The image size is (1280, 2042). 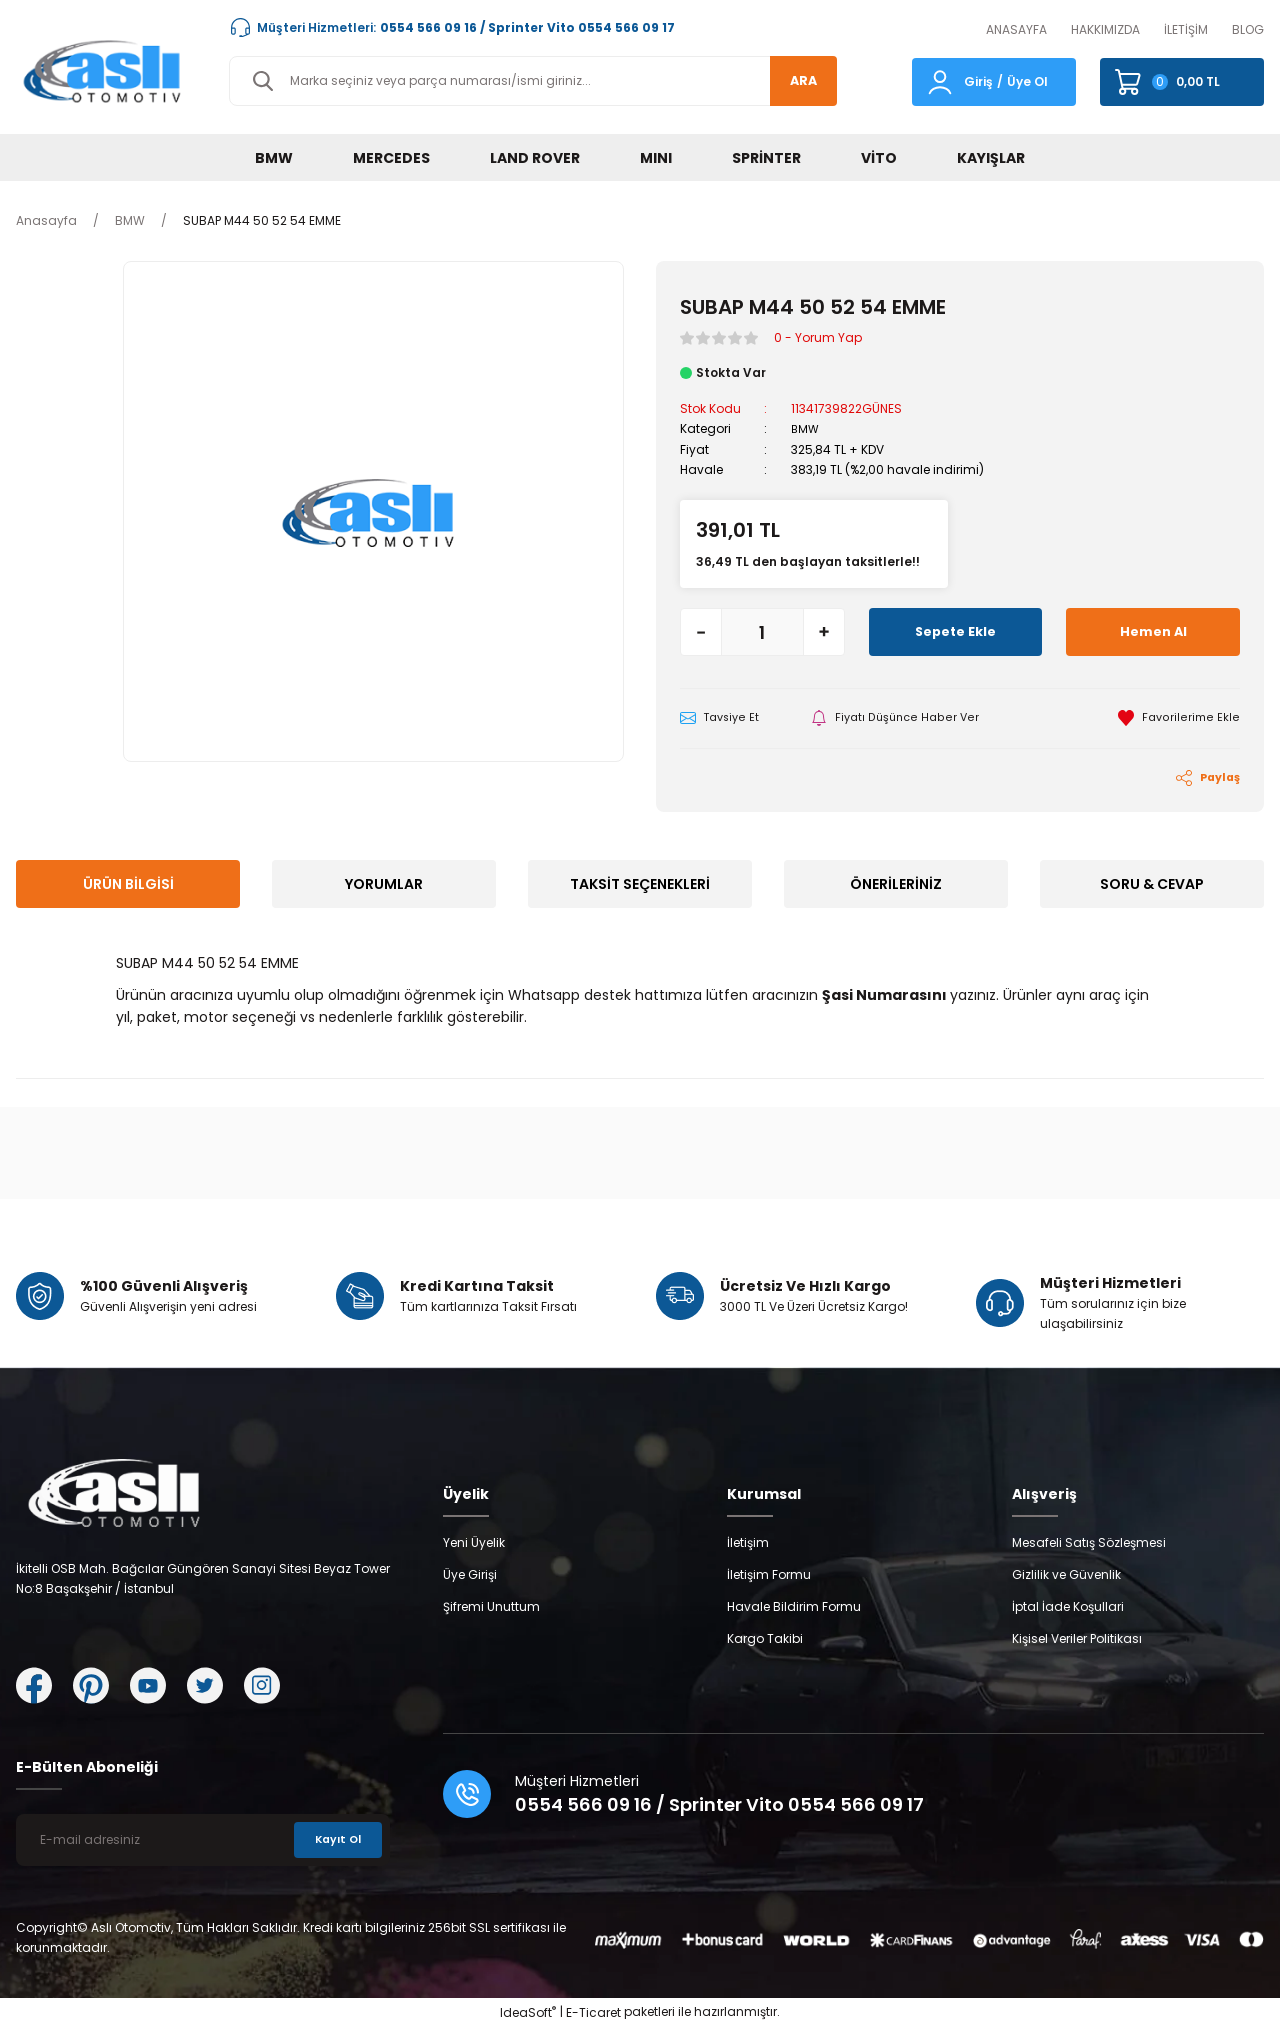 I want to click on [Logo], so click(x=106, y=70).